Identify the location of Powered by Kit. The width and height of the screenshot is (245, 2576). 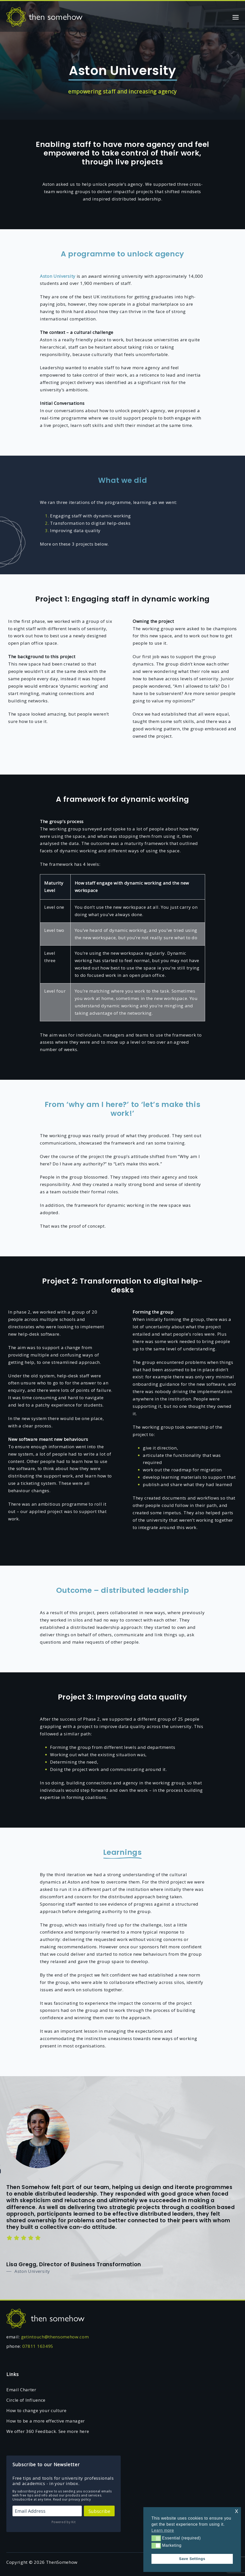
(64, 2522).